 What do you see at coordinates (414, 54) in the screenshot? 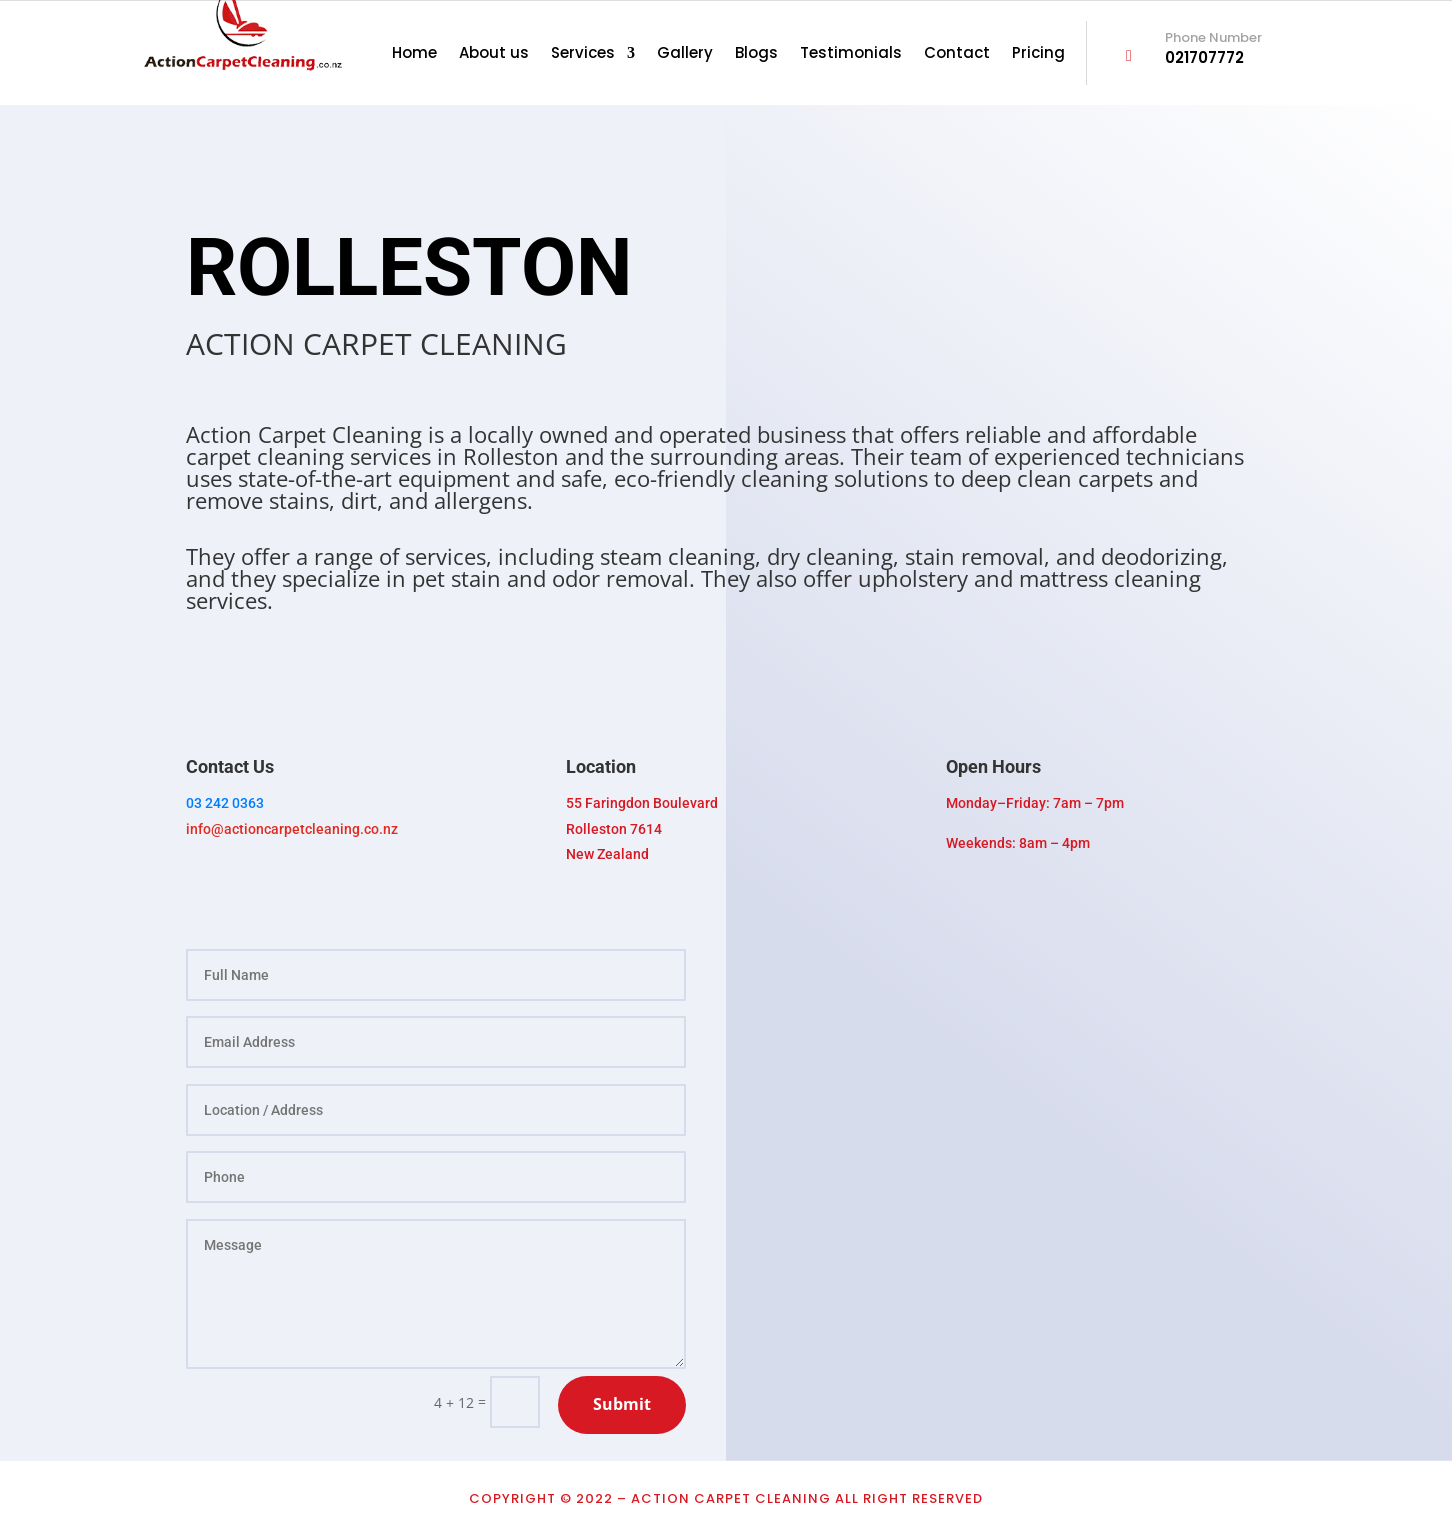
I see `Home` at bounding box center [414, 54].